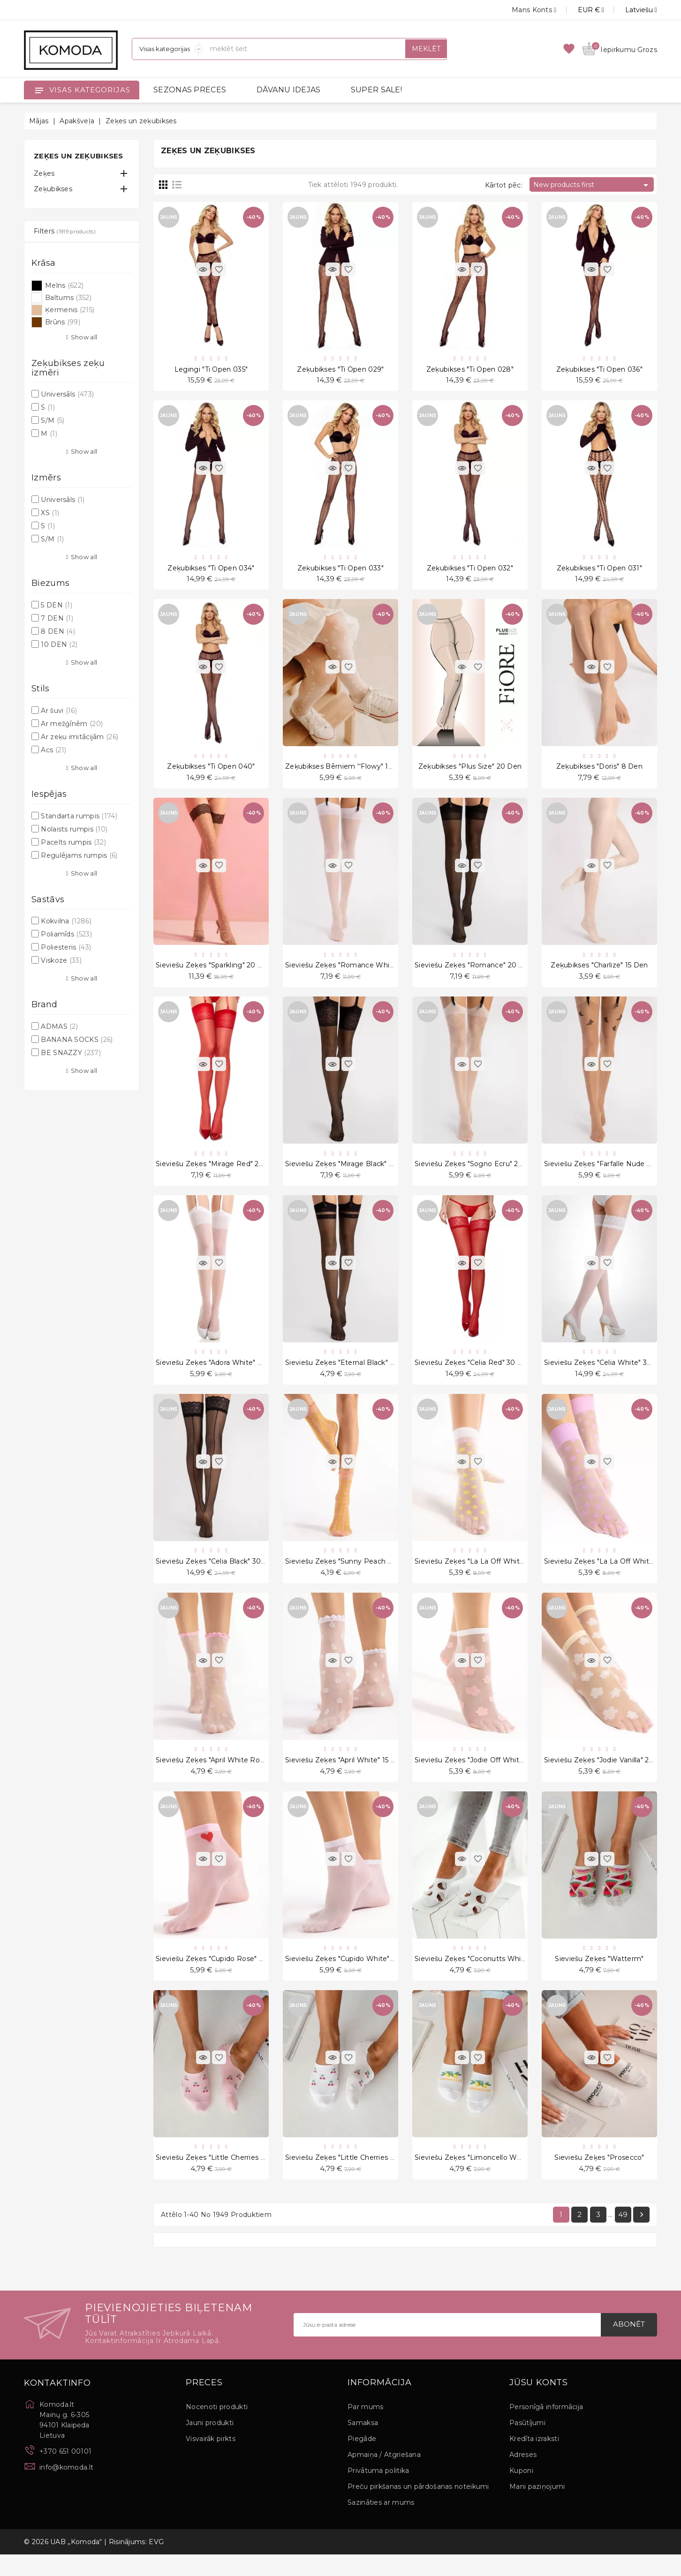 This screenshot has height=2576, width=681. What do you see at coordinates (225, 1776) in the screenshot?
I see `Sieviešu zeķes "April White Rose" 15 Den` at bounding box center [225, 1776].